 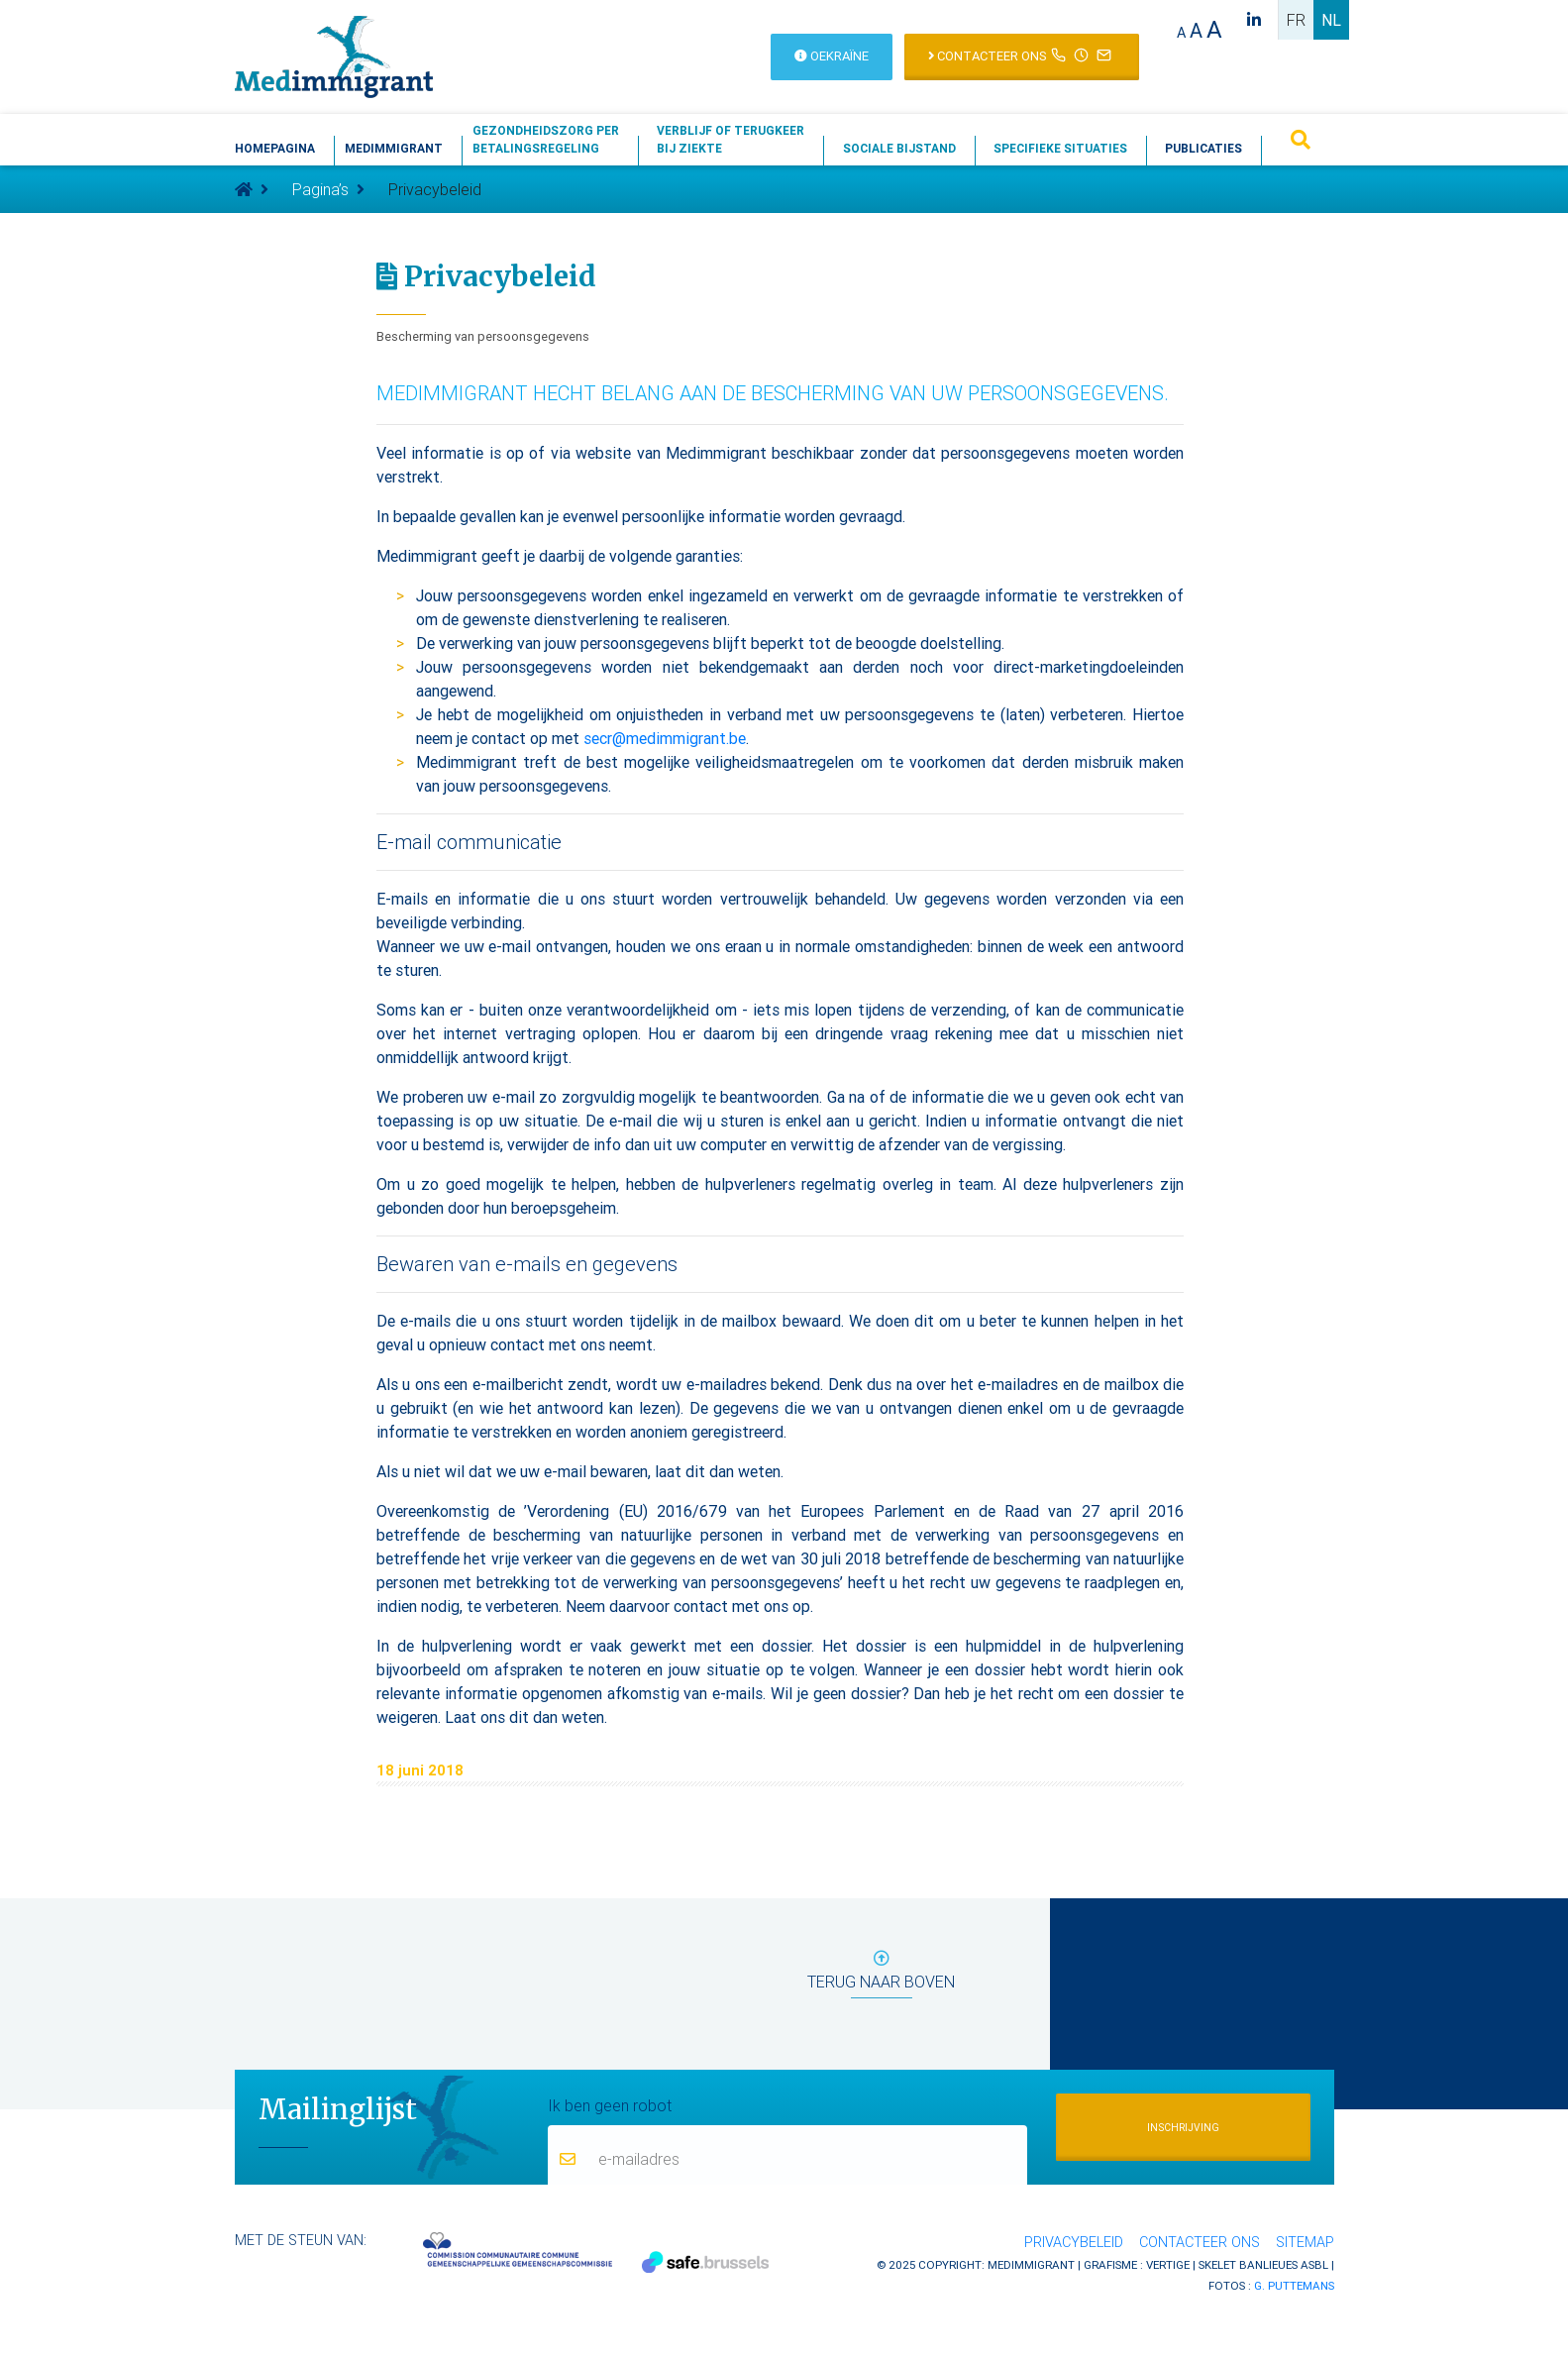 I want to click on Sitemap, so click(x=1305, y=2242).